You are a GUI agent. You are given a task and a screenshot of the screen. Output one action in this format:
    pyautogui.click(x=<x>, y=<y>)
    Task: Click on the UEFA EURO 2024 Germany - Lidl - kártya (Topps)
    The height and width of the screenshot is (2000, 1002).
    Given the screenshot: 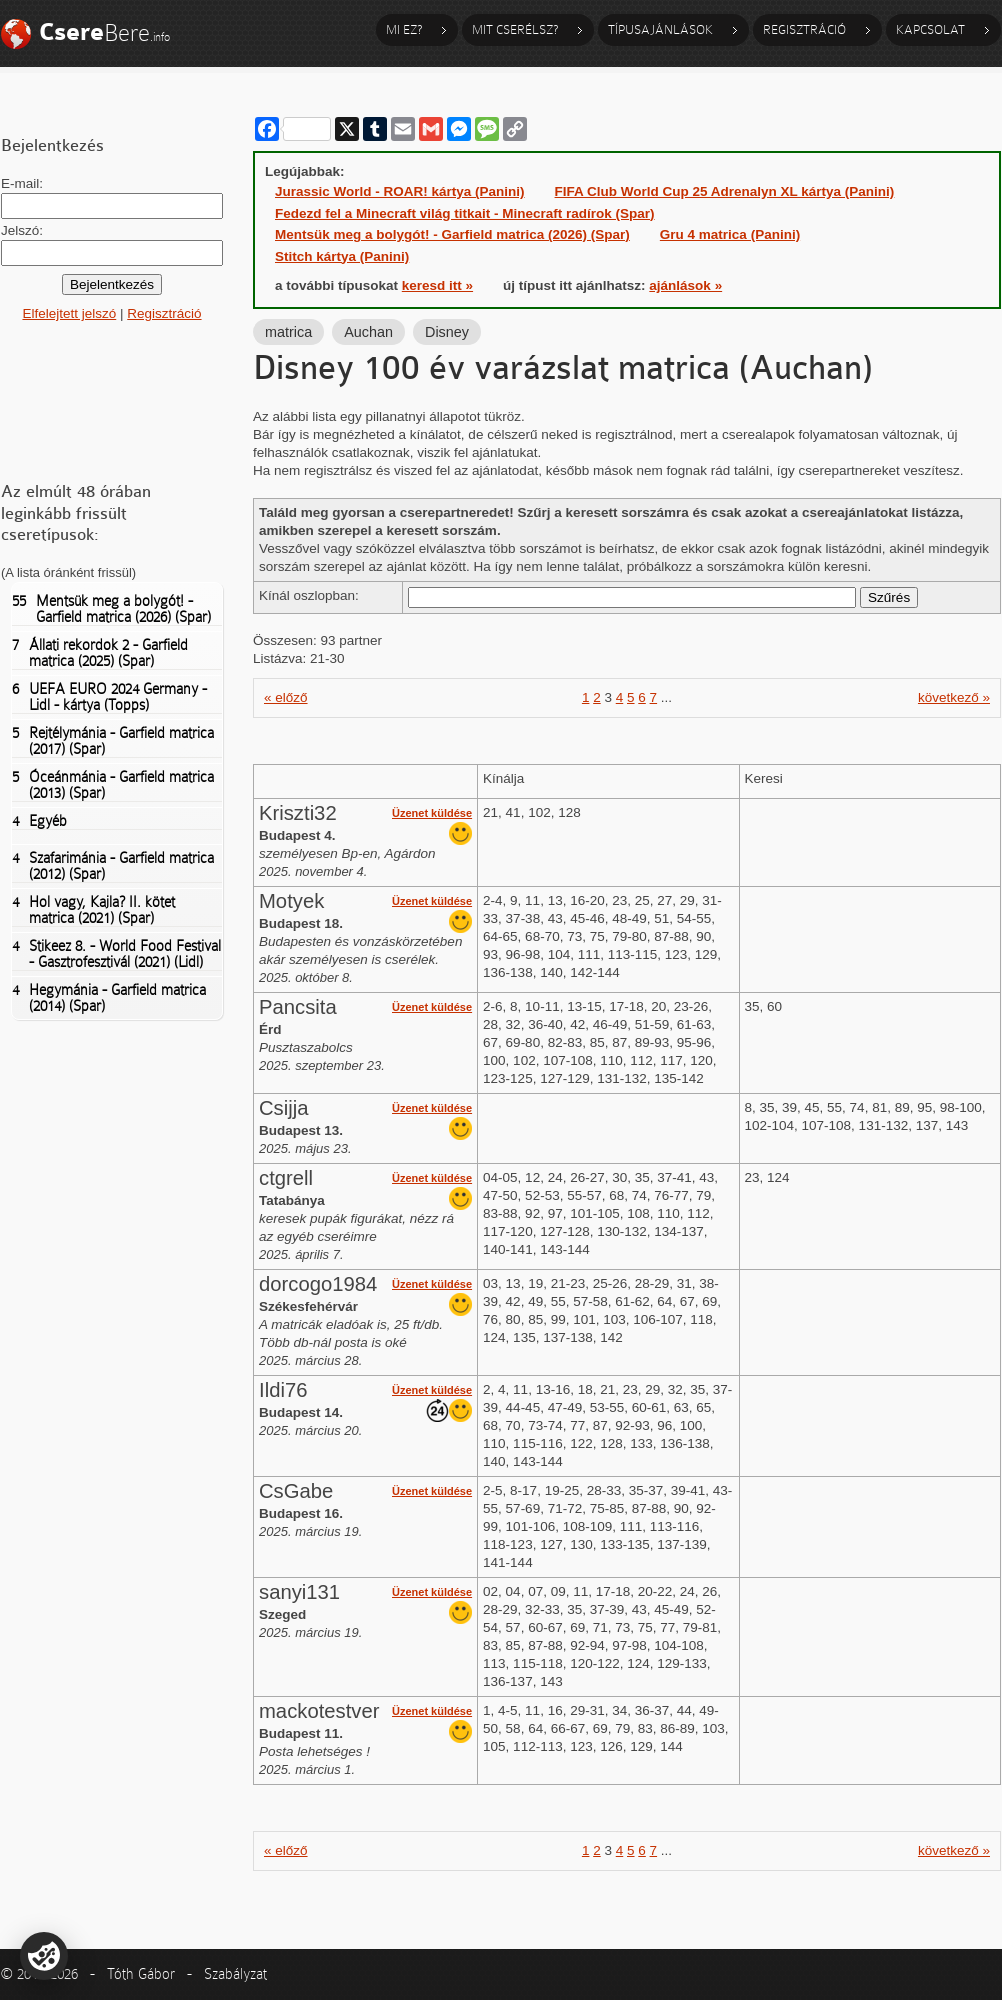 What is the action you would take?
    pyautogui.click(x=109, y=697)
    